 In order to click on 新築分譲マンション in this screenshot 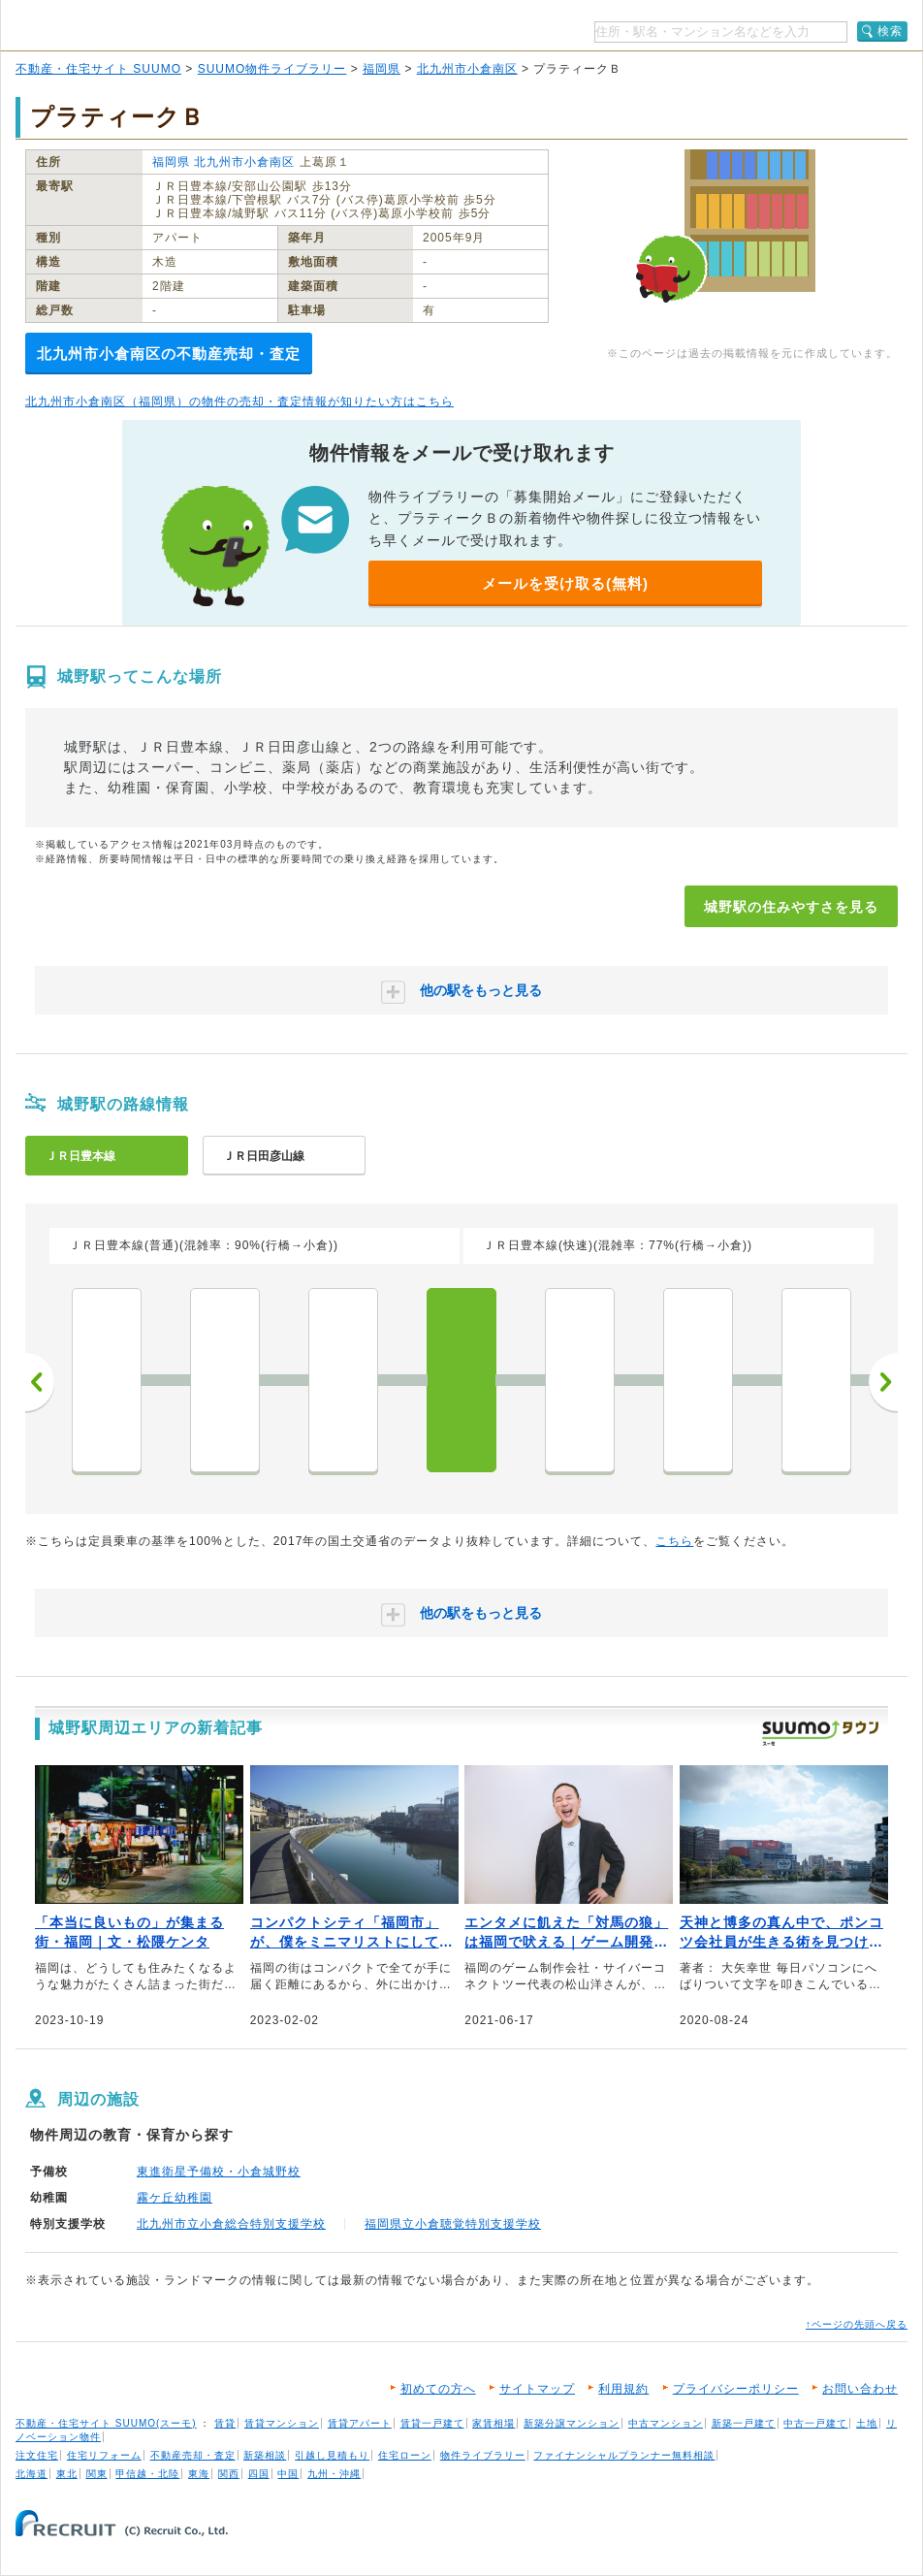, I will do `click(572, 2423)`.